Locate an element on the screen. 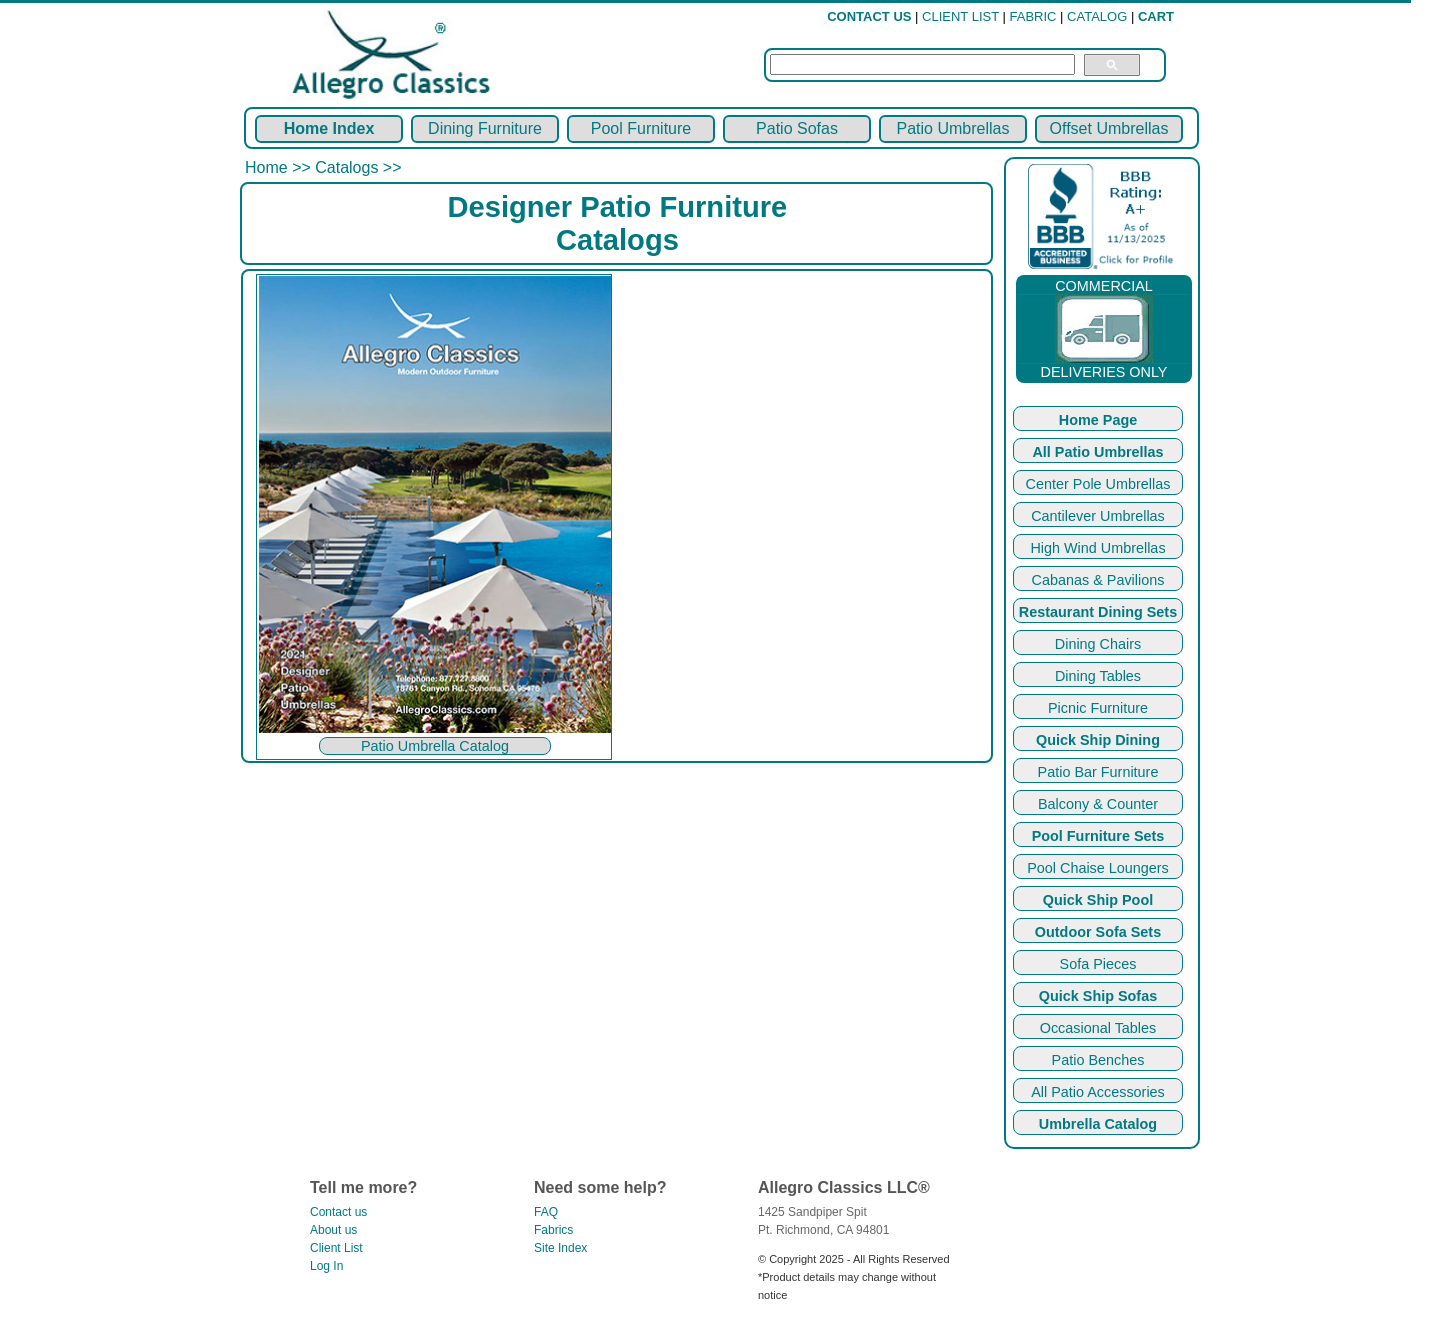 Image resolution: width=1440 pixels, height=1325 pixels. Quick Ship Sofas is located at coordinates (1098, 996).